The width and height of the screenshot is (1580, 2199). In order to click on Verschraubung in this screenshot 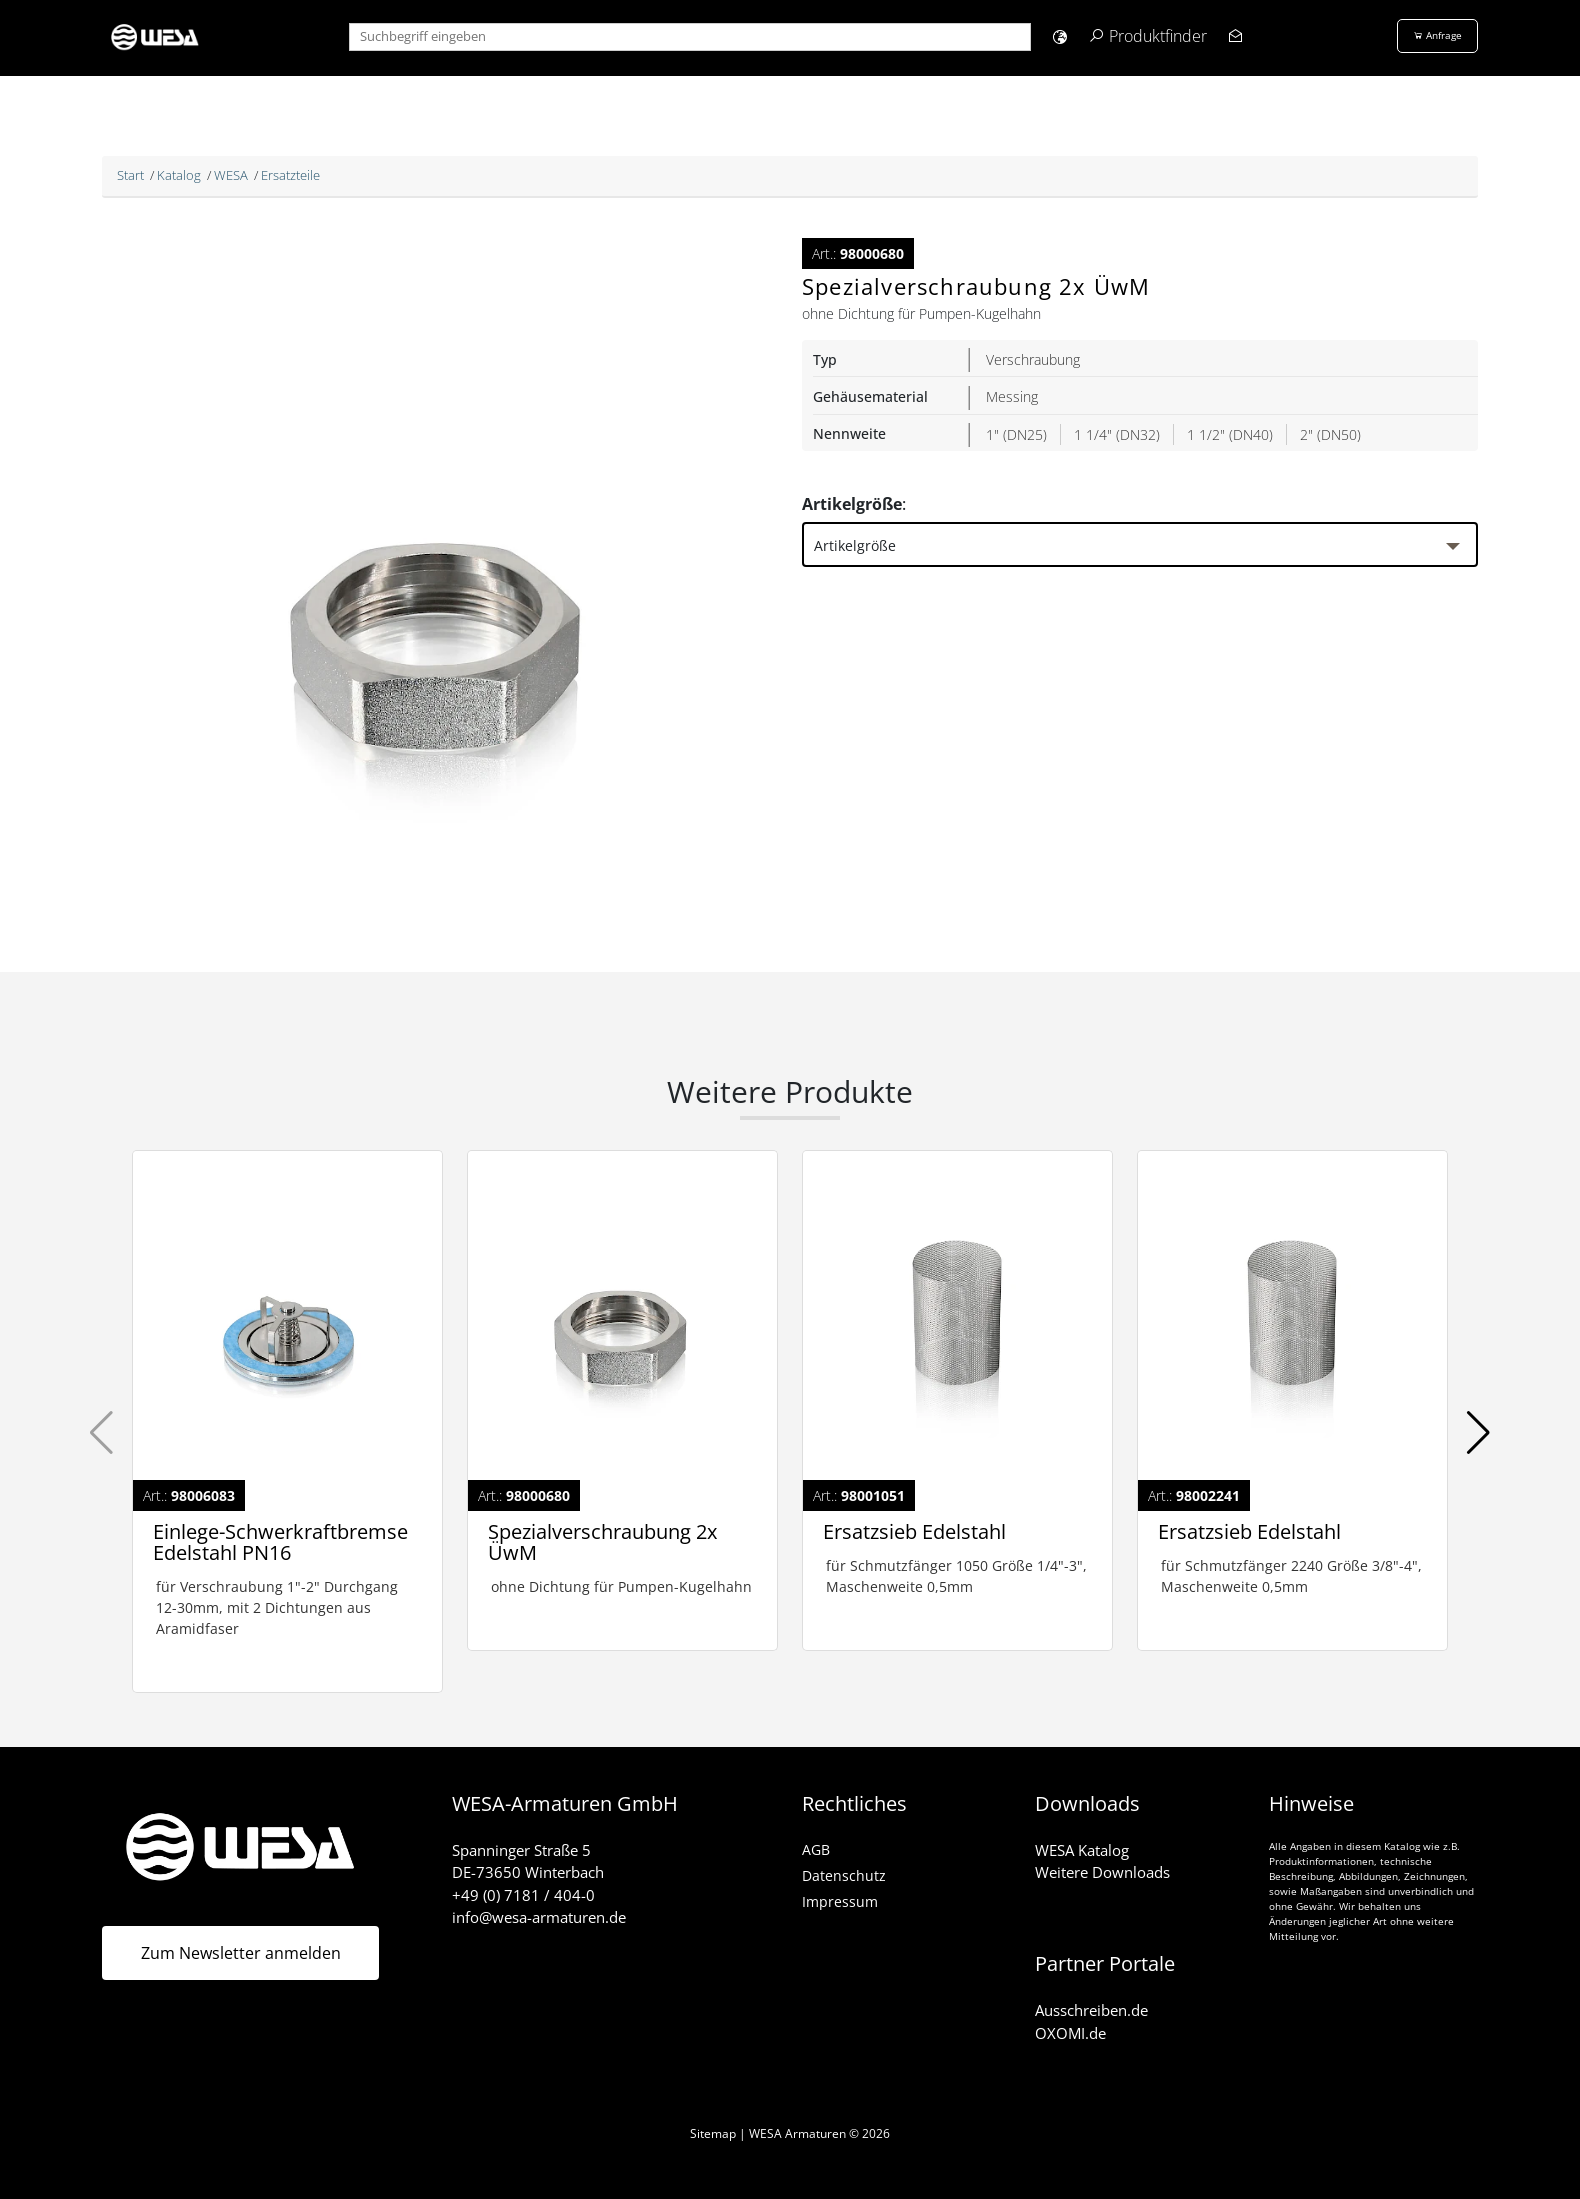, I will do `click(1033, 359)`.